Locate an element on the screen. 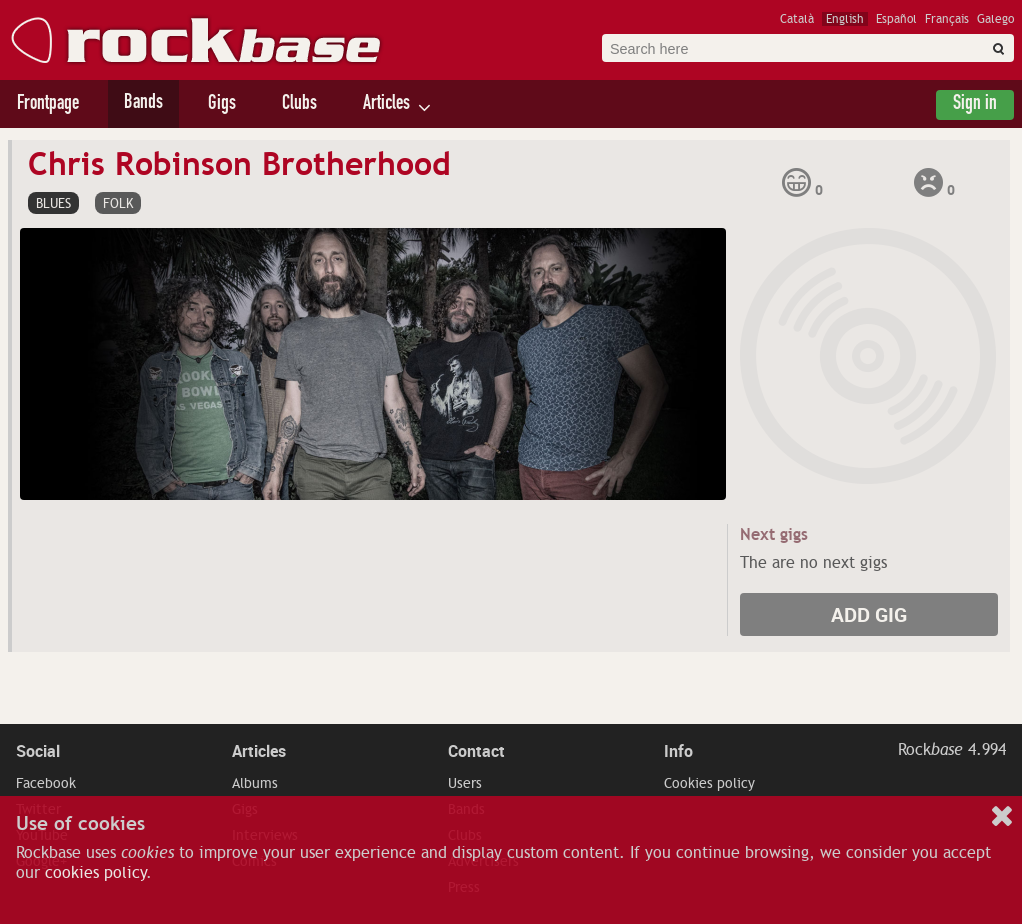  Bands is located at coordinates (143, 104).